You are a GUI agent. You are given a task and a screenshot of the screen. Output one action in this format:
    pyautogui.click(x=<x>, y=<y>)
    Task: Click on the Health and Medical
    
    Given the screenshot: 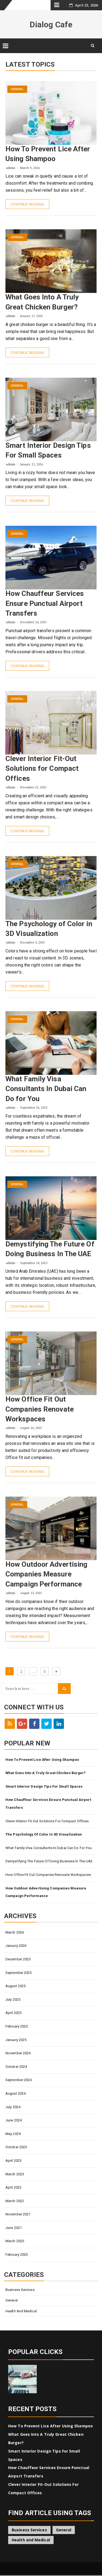 What is the action you would take?
    pyautogui.click(x=21, y=2311)
    